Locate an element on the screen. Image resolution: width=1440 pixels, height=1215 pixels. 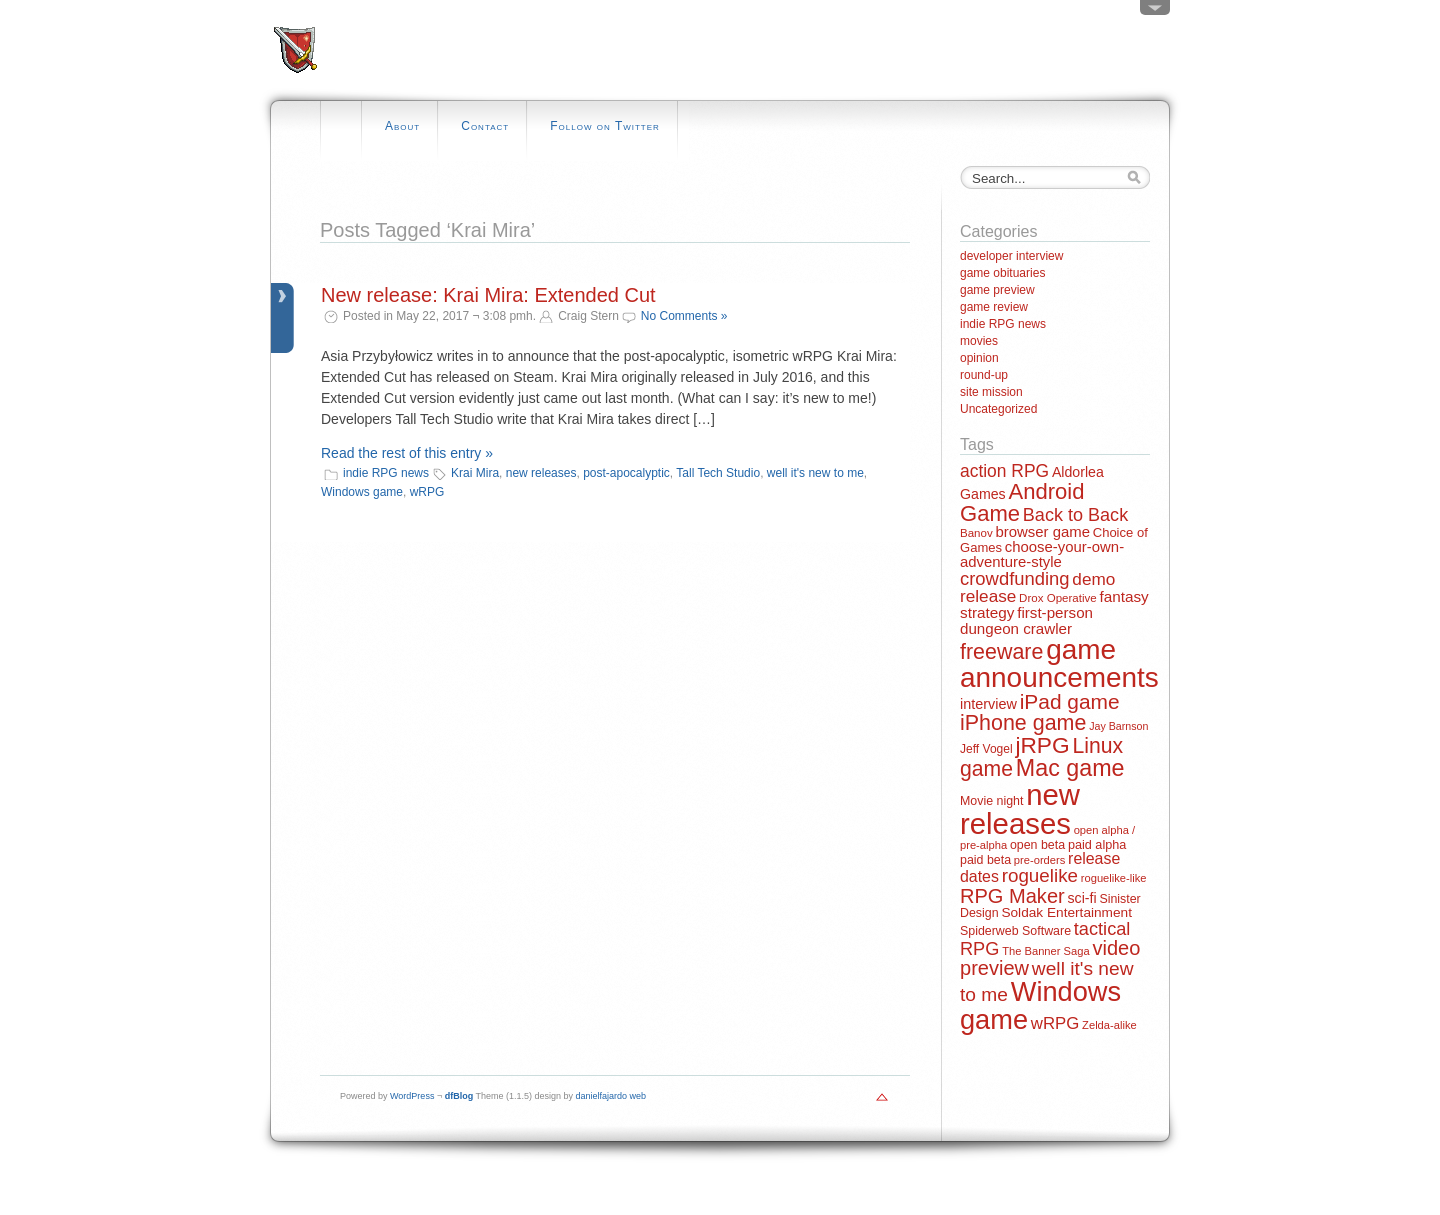
first-person dungeon crawler [first-person dungeon crawler (24 items)] is located at coordinates (1026, 620).